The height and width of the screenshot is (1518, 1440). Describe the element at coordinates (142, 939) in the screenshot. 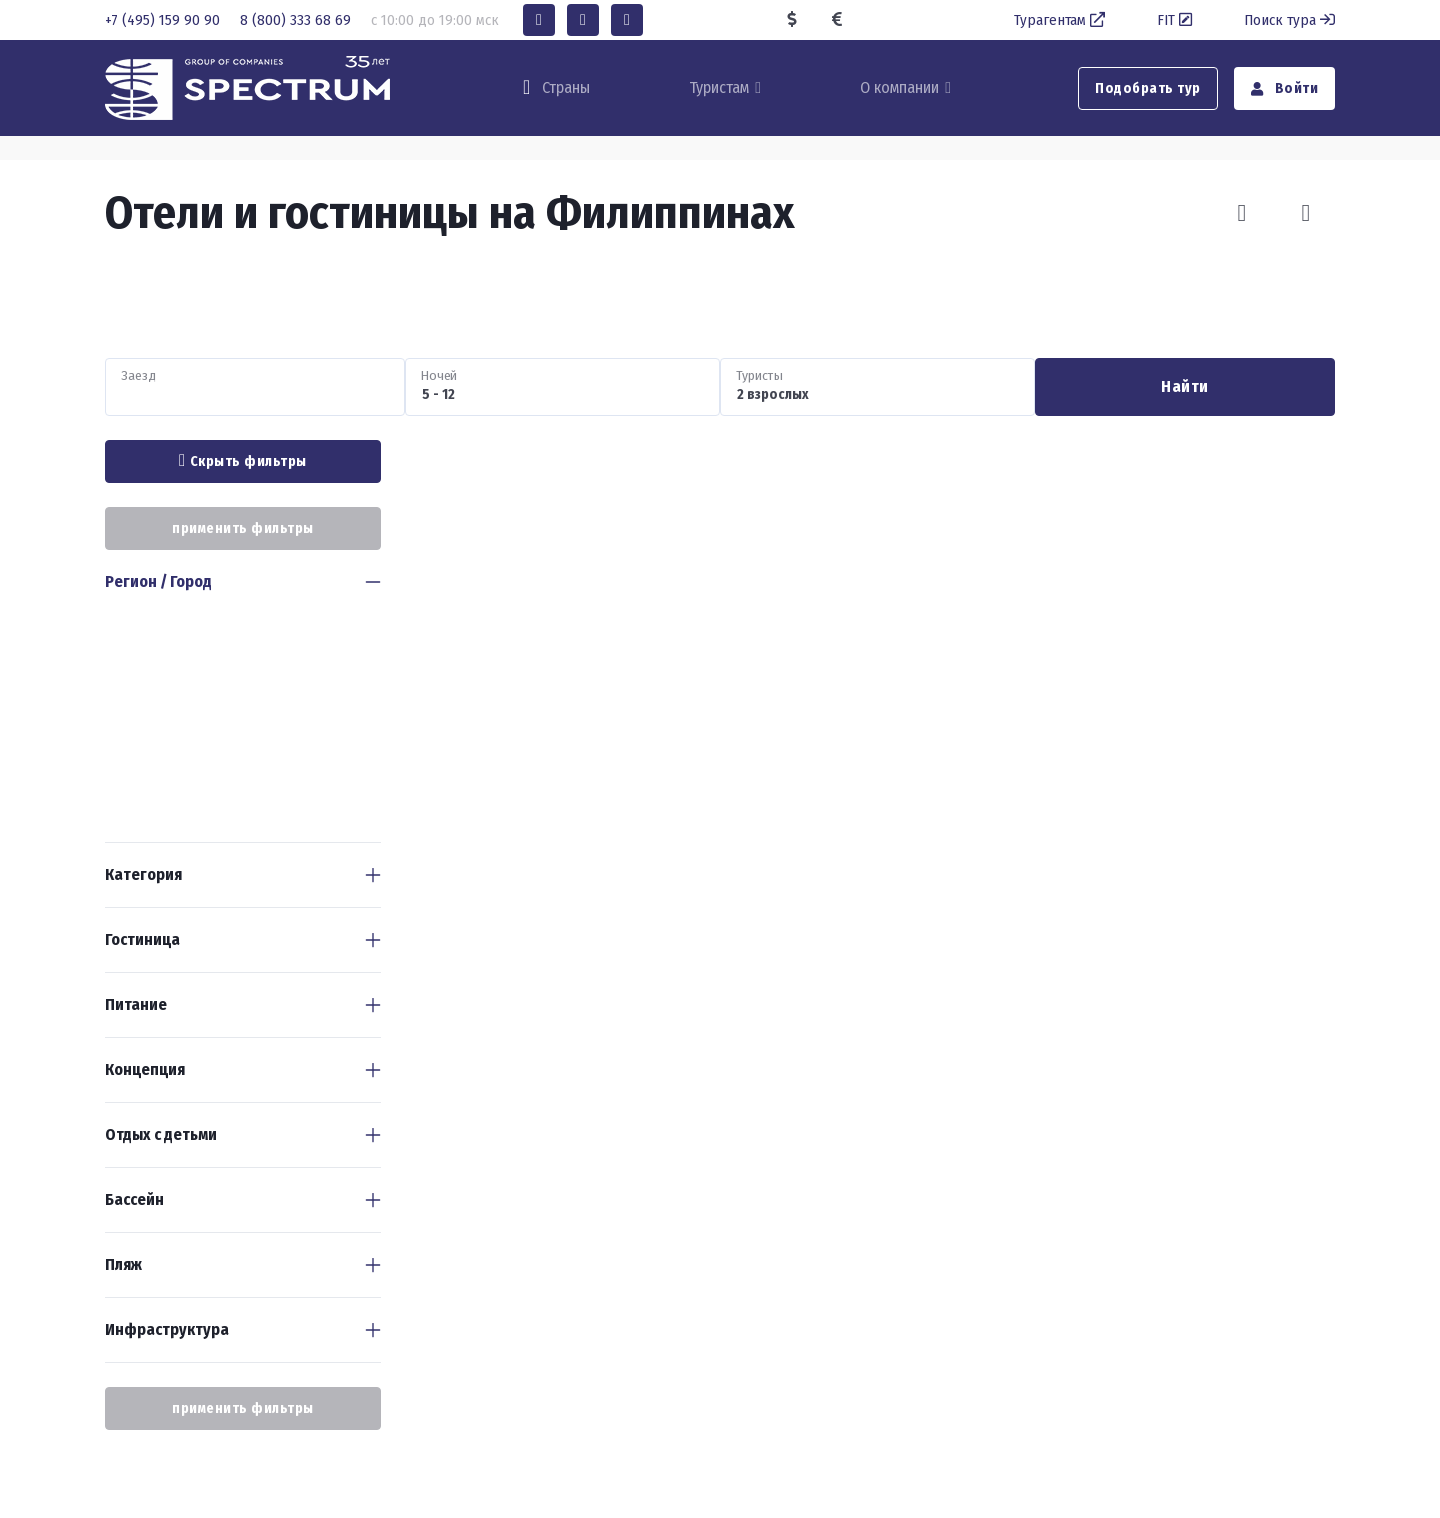

I see `Гостиница` at that location.